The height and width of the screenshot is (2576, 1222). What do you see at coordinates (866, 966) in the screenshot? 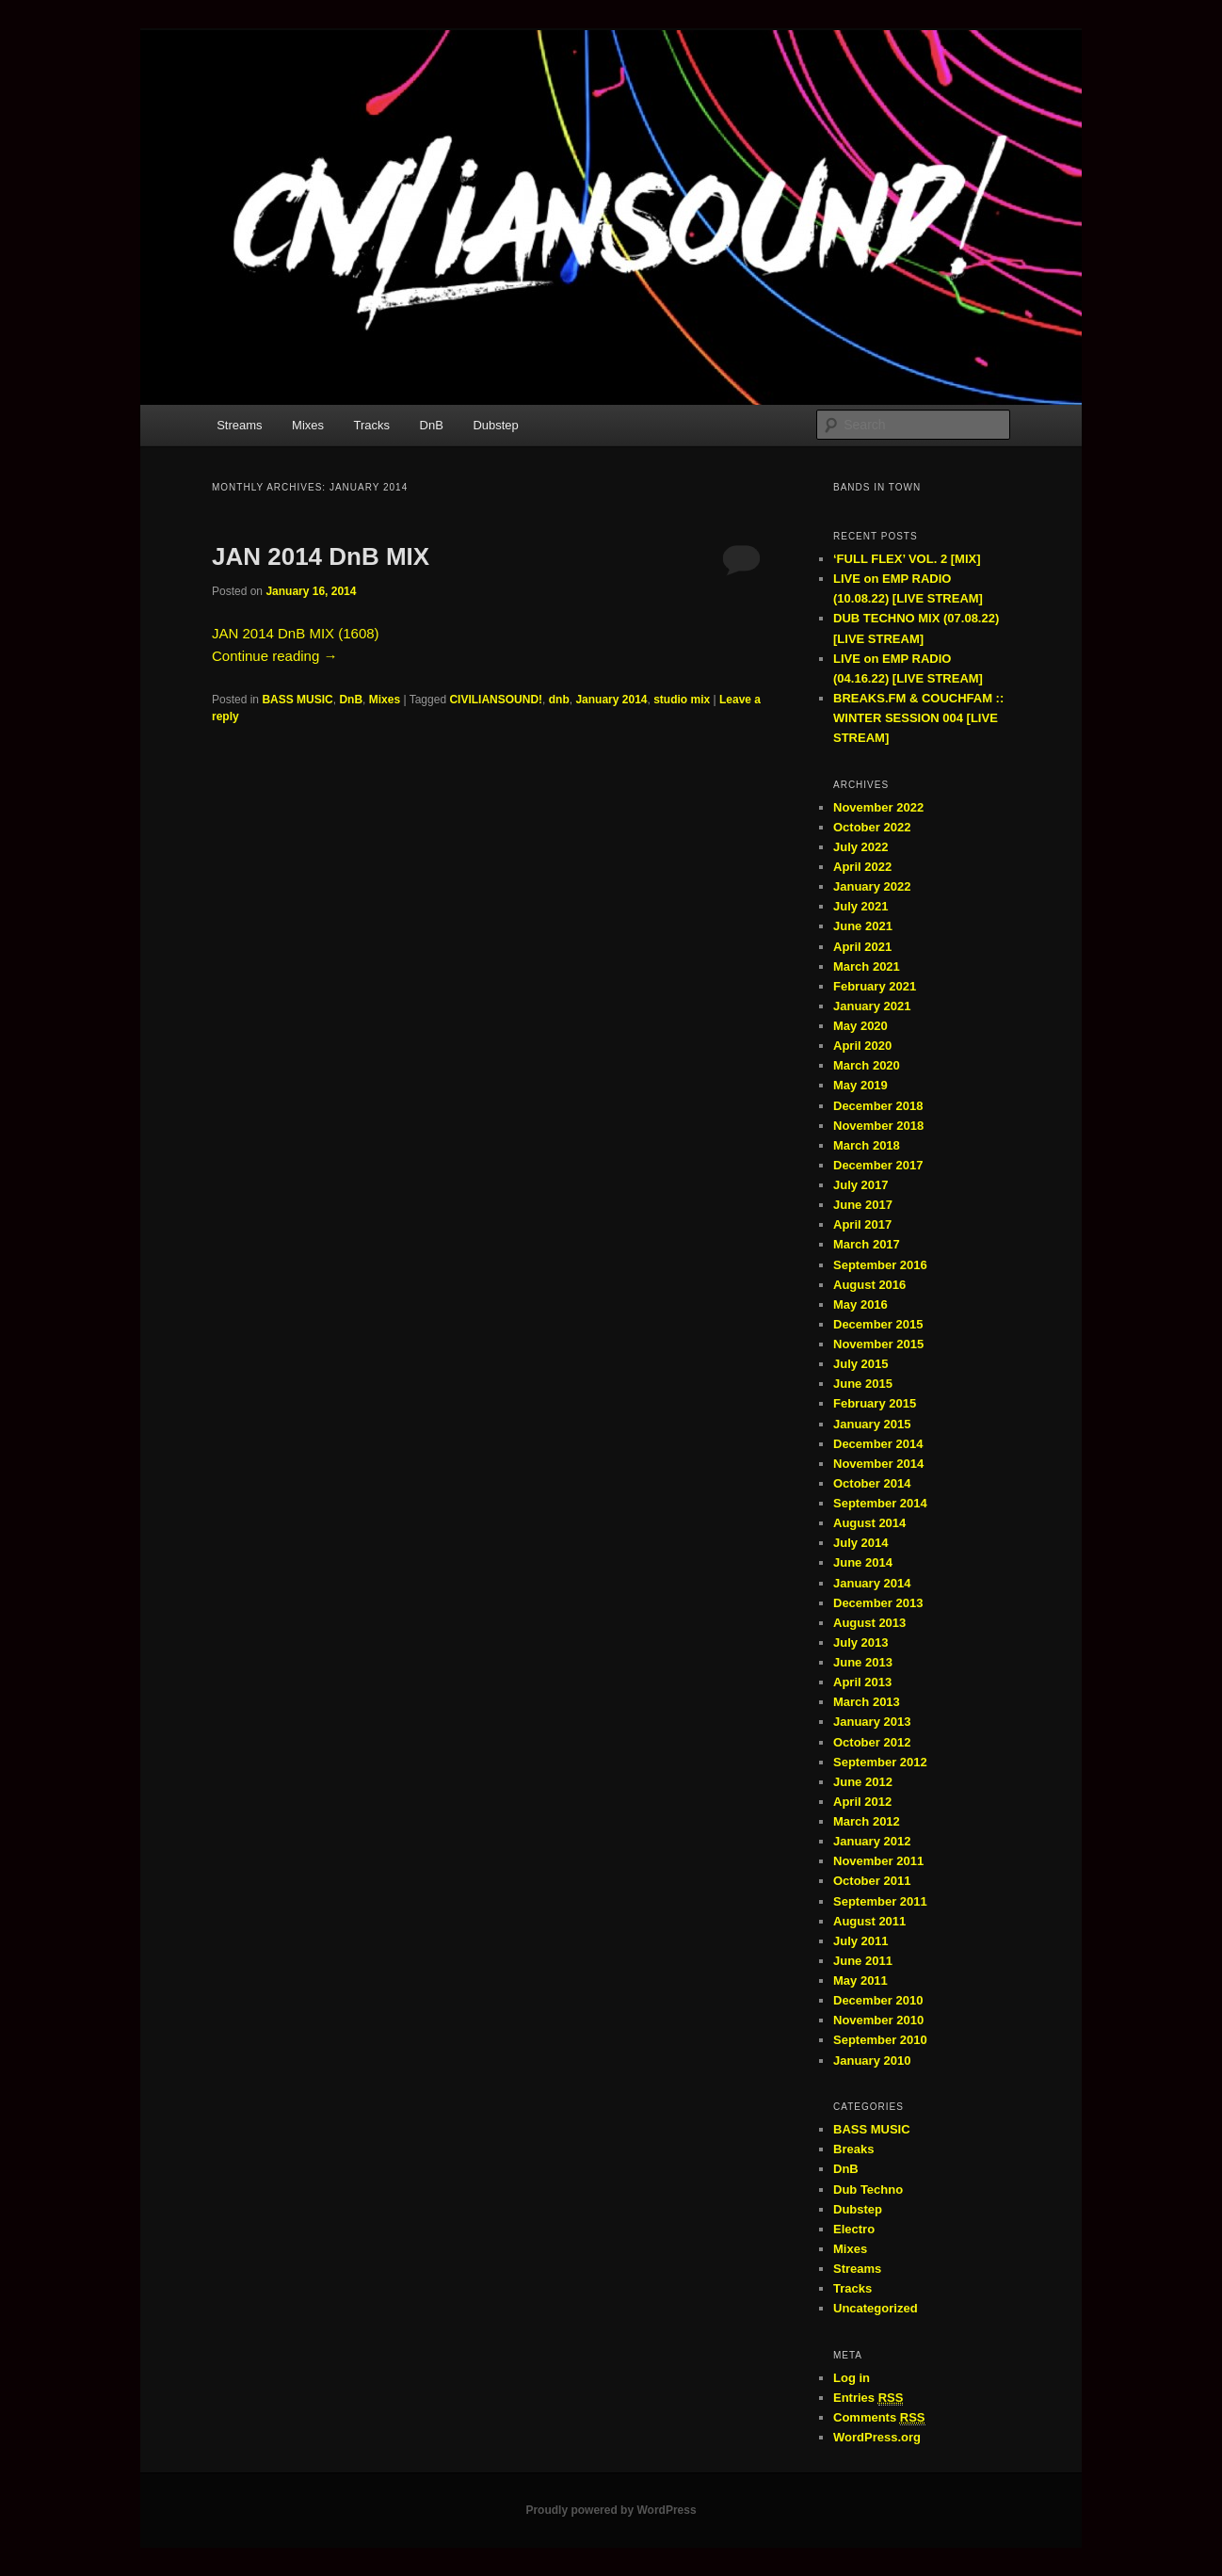
I see `March 2021` at bounding box center [866, 966].